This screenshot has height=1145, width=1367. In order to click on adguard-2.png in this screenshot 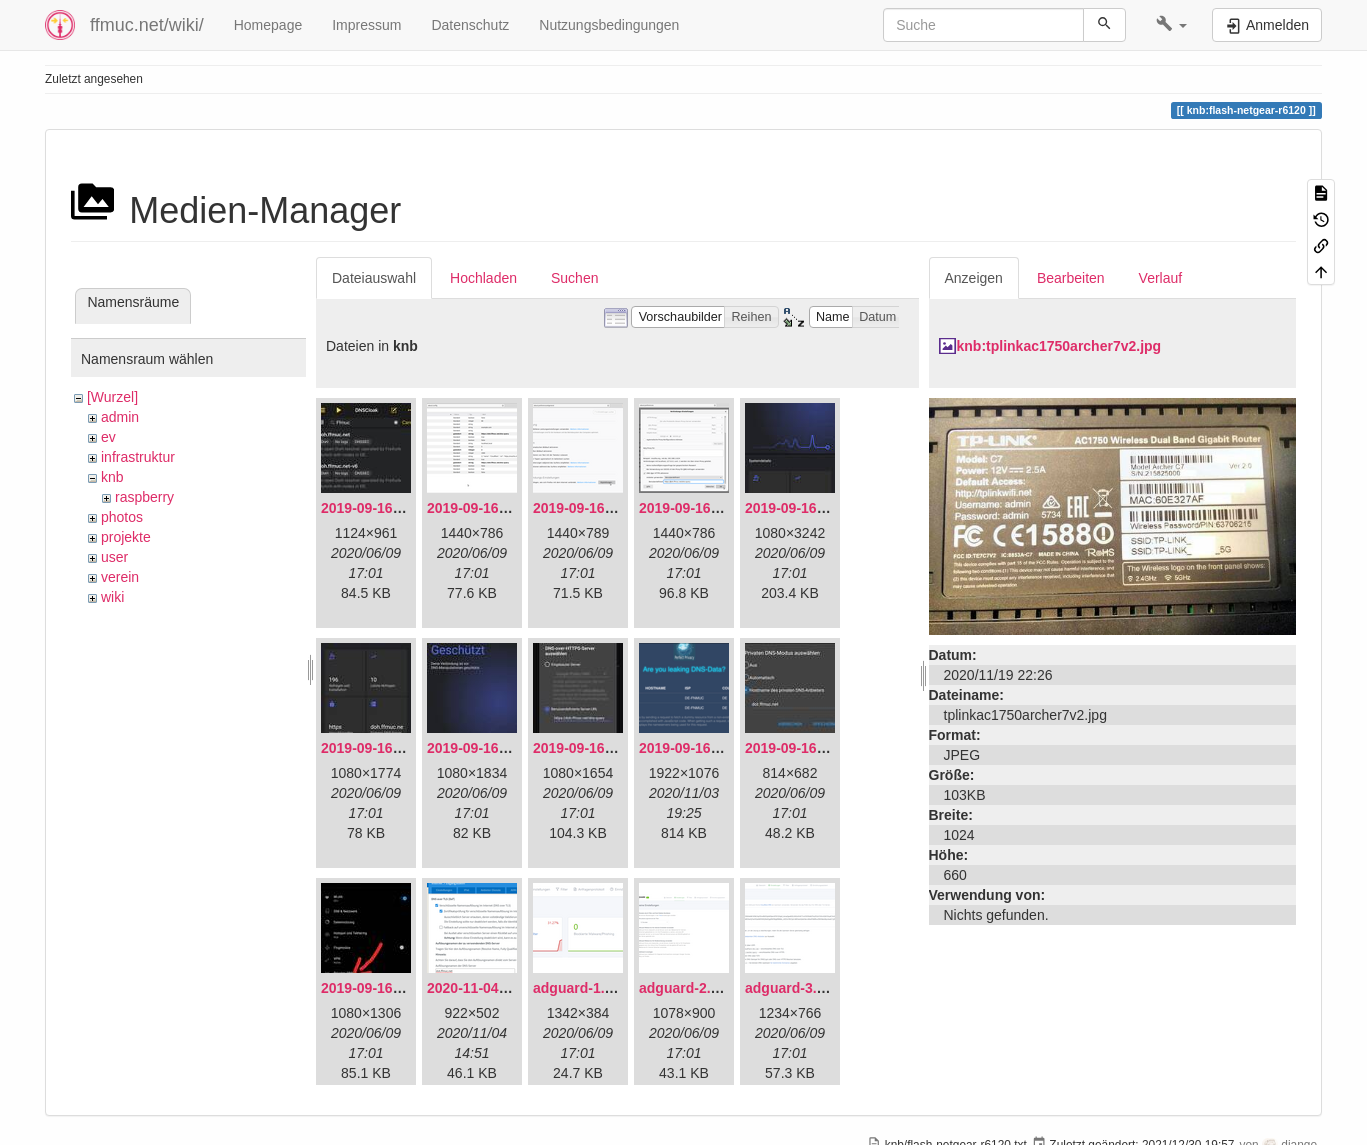, I will do `click(687, 988)`.